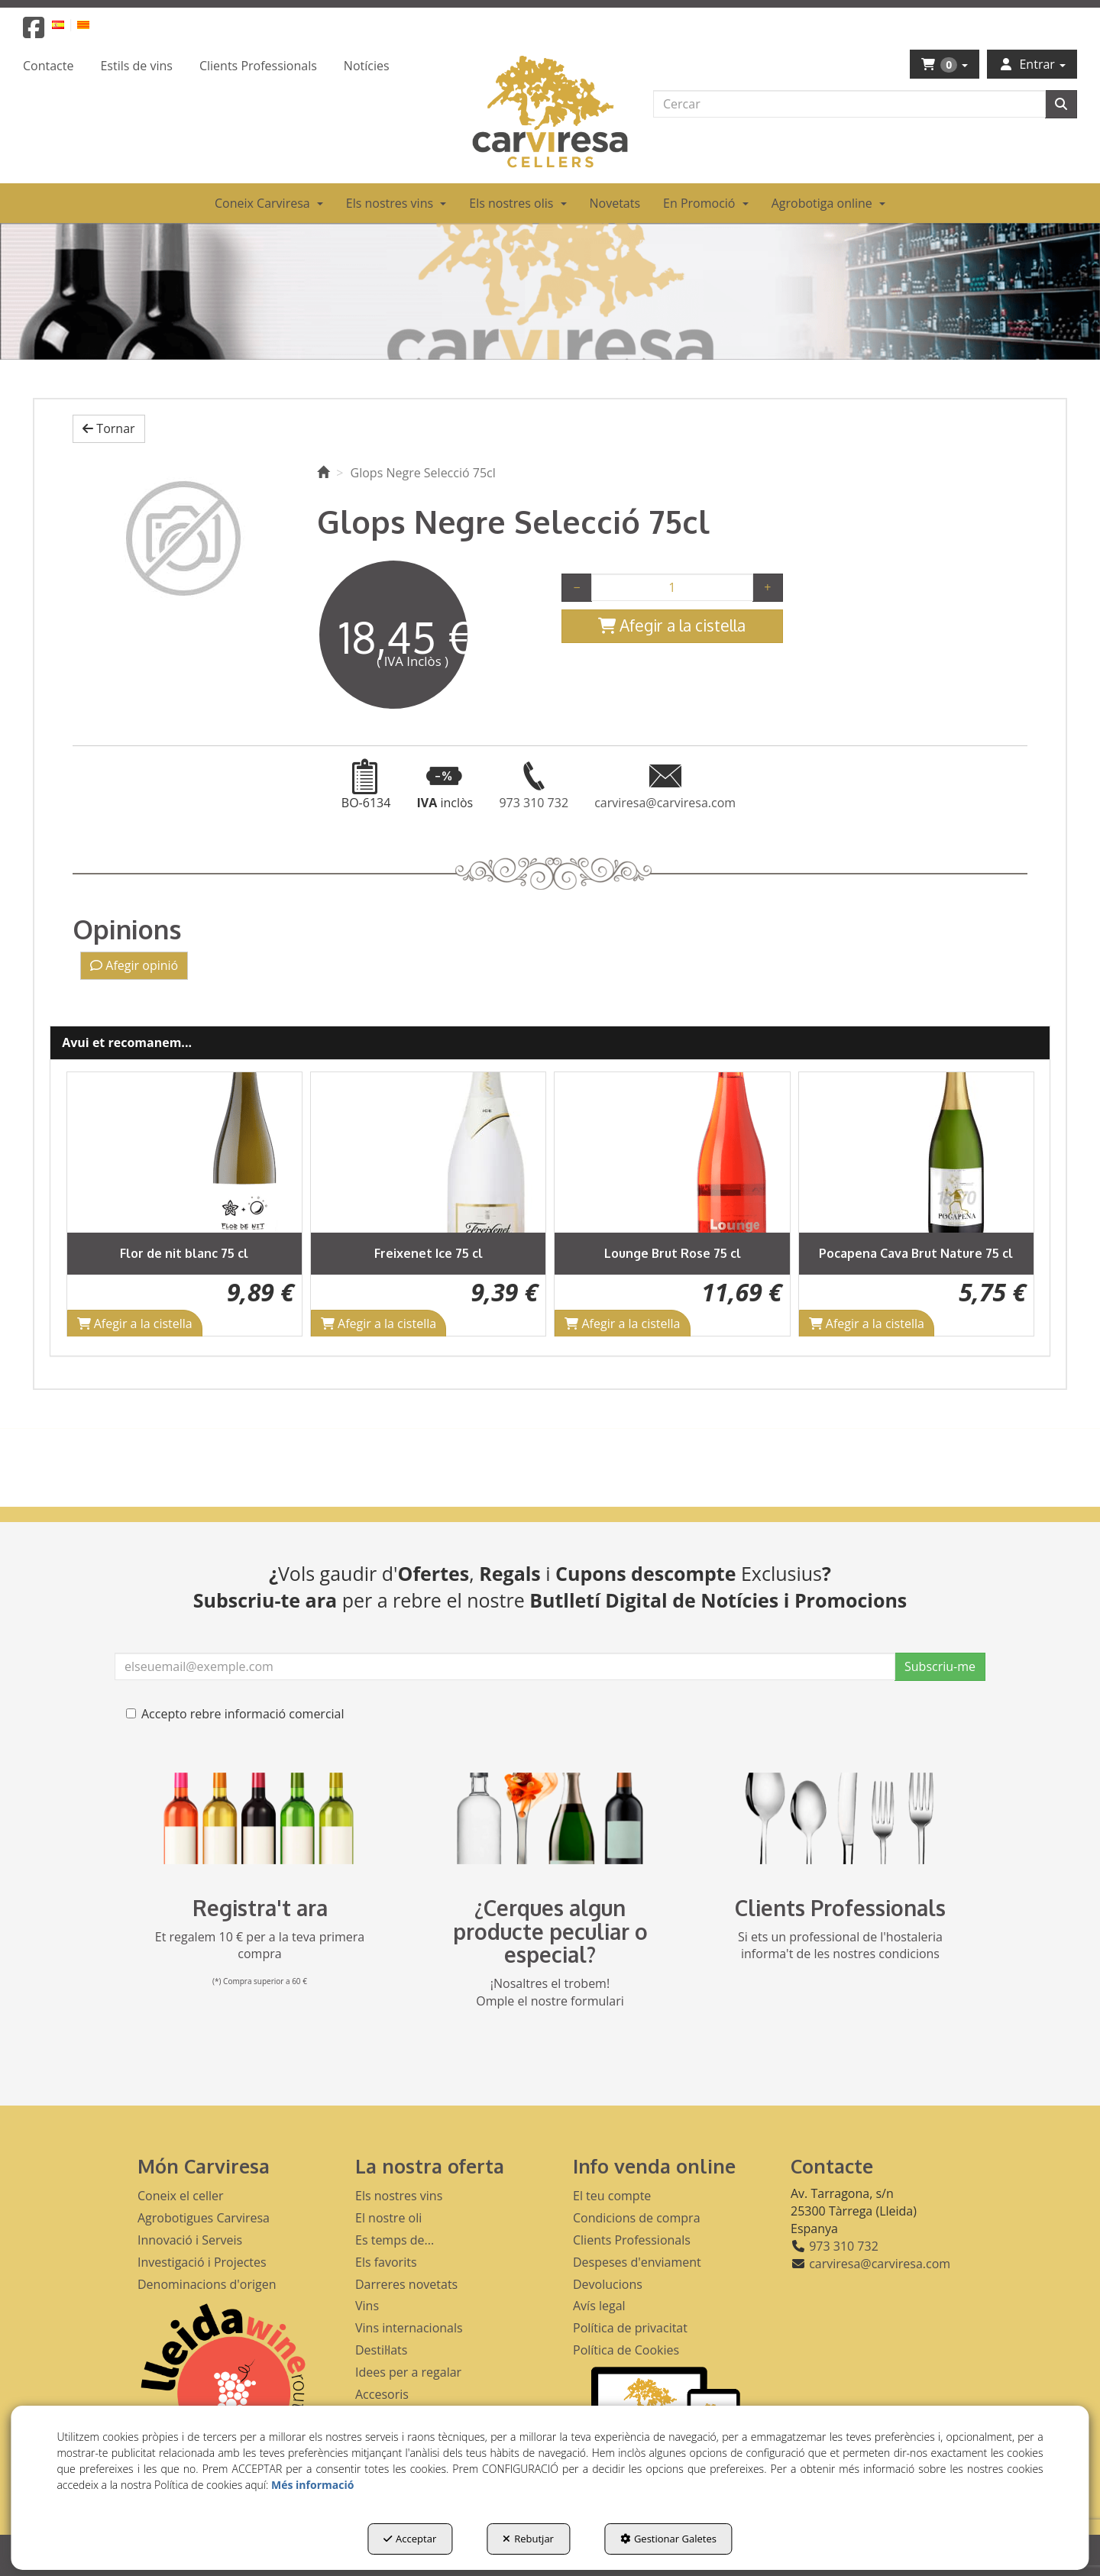 The image size is (1100, 2576). What do you see at coordinates (381, 2350) in the screenshot?
I see `Destil·lats [button]` at bounding box center [381, 2350].